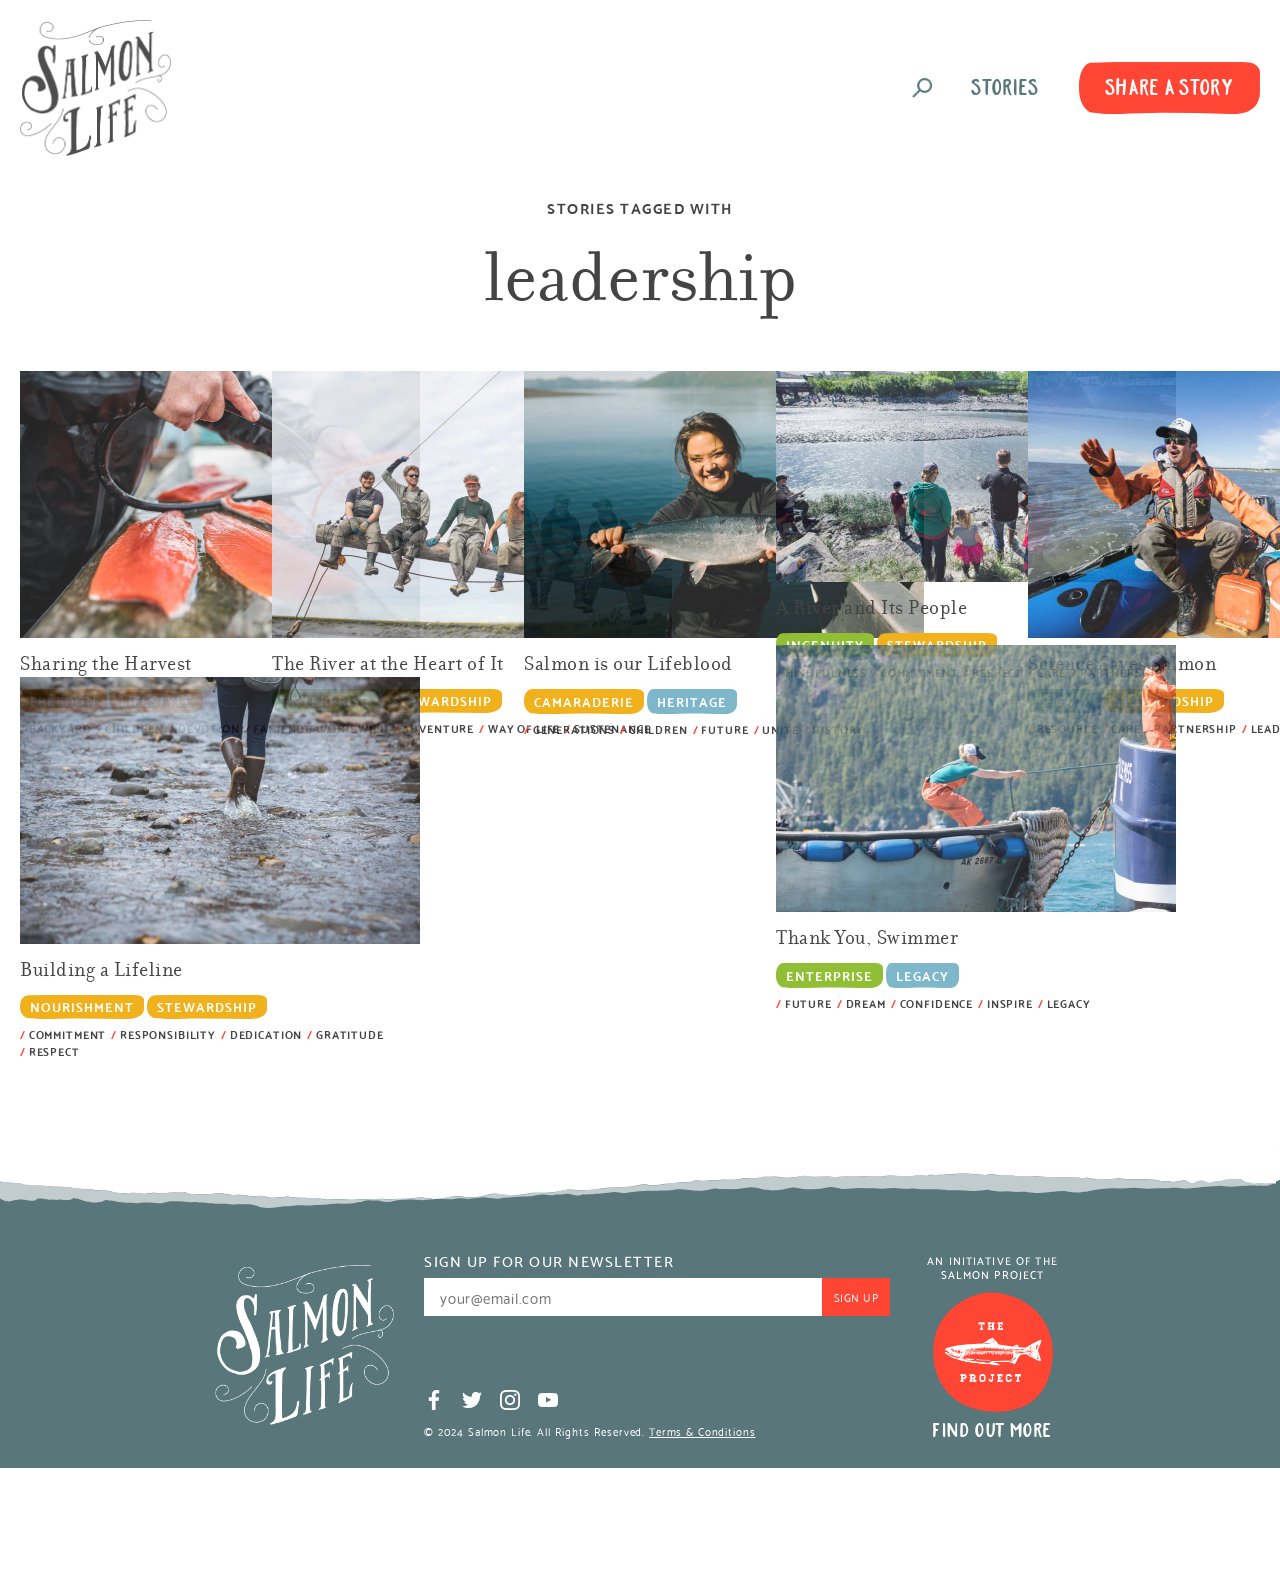 This screenshot has height=1583, width=1280. I want to click on Building a Lifeline, so click(101, 971).